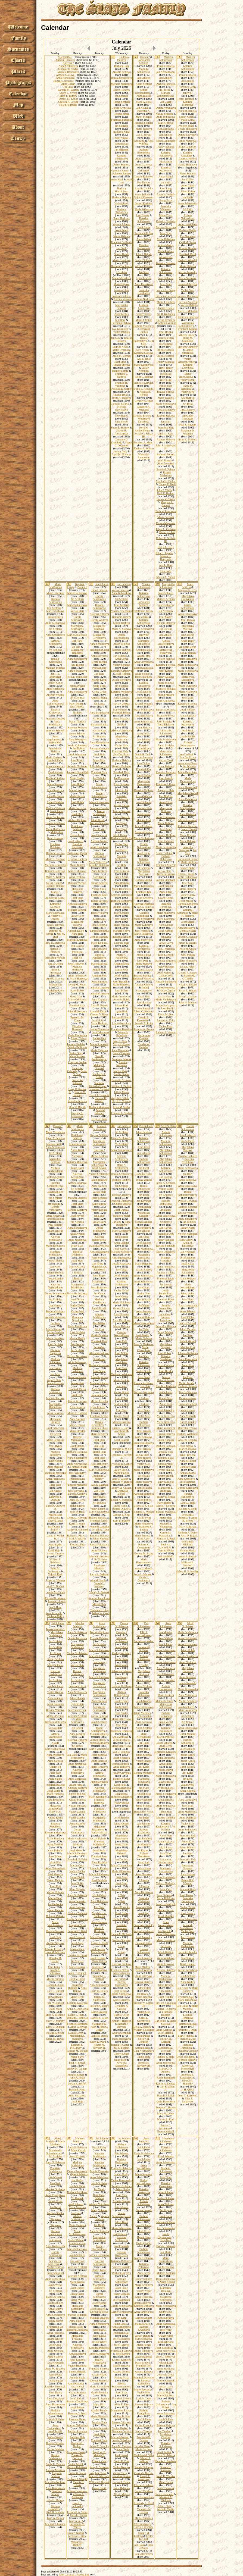 Image resolution: width=243 pixels, height=2576 pixels. I want to click on Michal Pivonka, so click(99, 1401).